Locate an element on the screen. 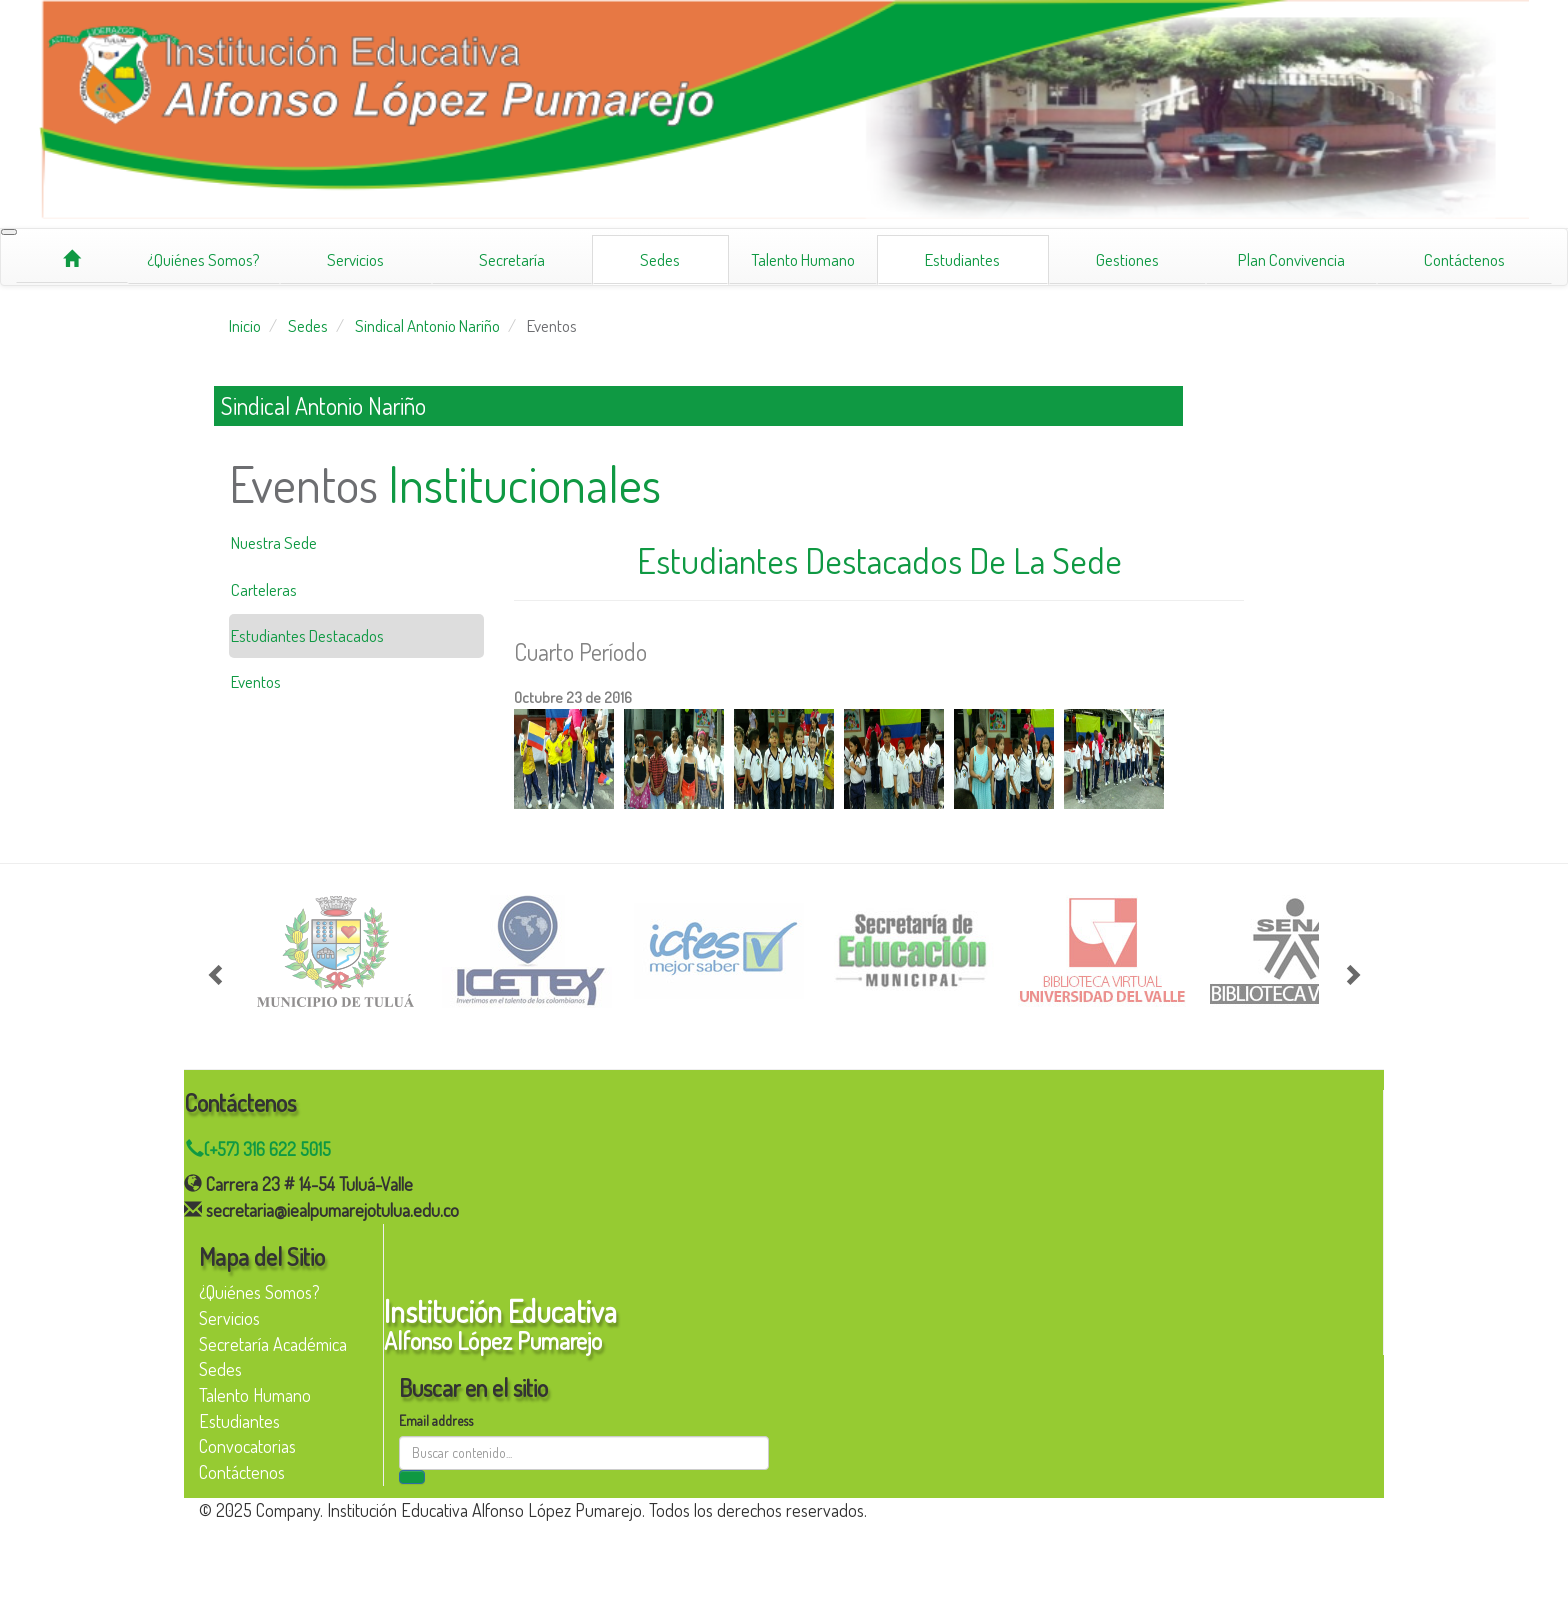 This screenshot has height=1605, width=1568. [Facebook] is located at coordinates (211, 1581).